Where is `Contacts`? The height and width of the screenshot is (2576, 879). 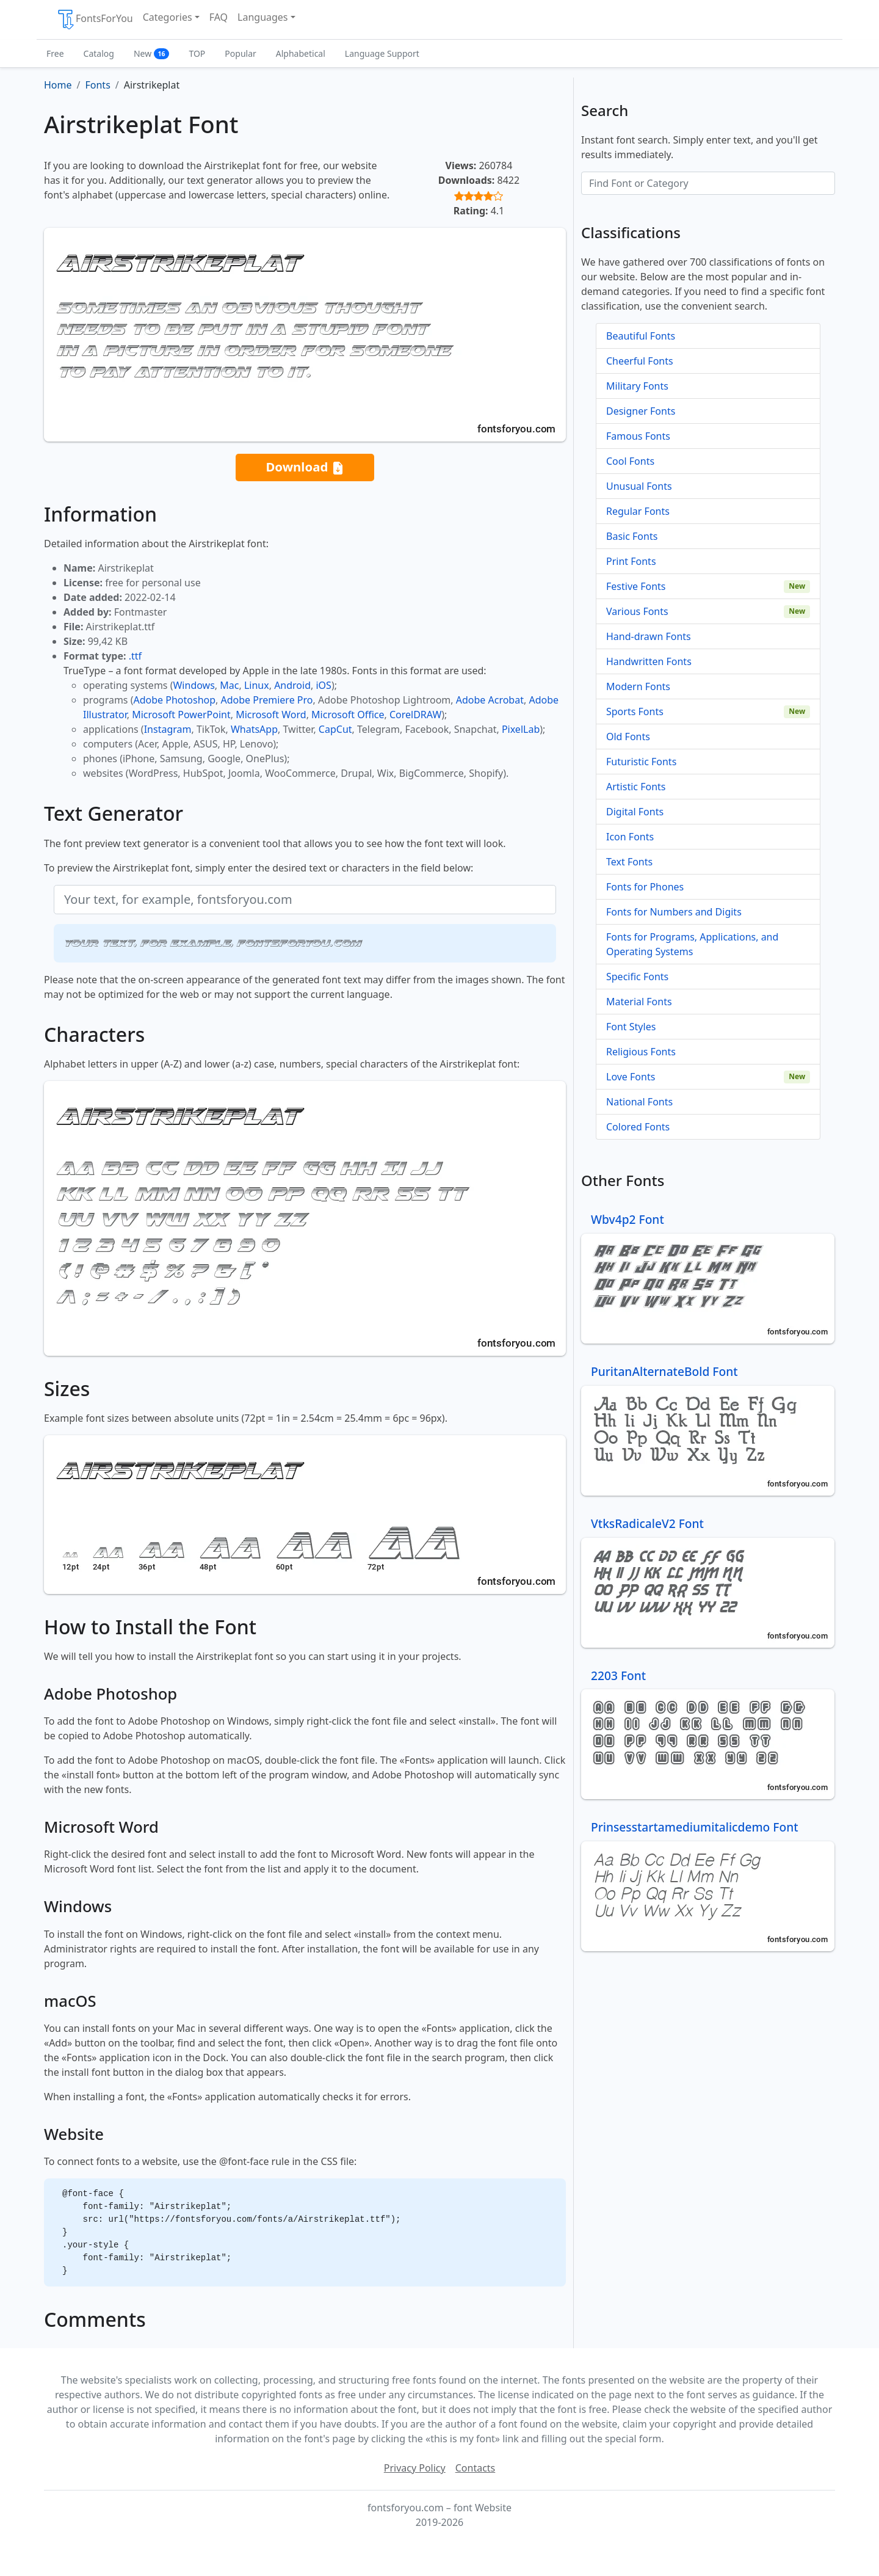
Contacts is located at coordinates (475, 2468).